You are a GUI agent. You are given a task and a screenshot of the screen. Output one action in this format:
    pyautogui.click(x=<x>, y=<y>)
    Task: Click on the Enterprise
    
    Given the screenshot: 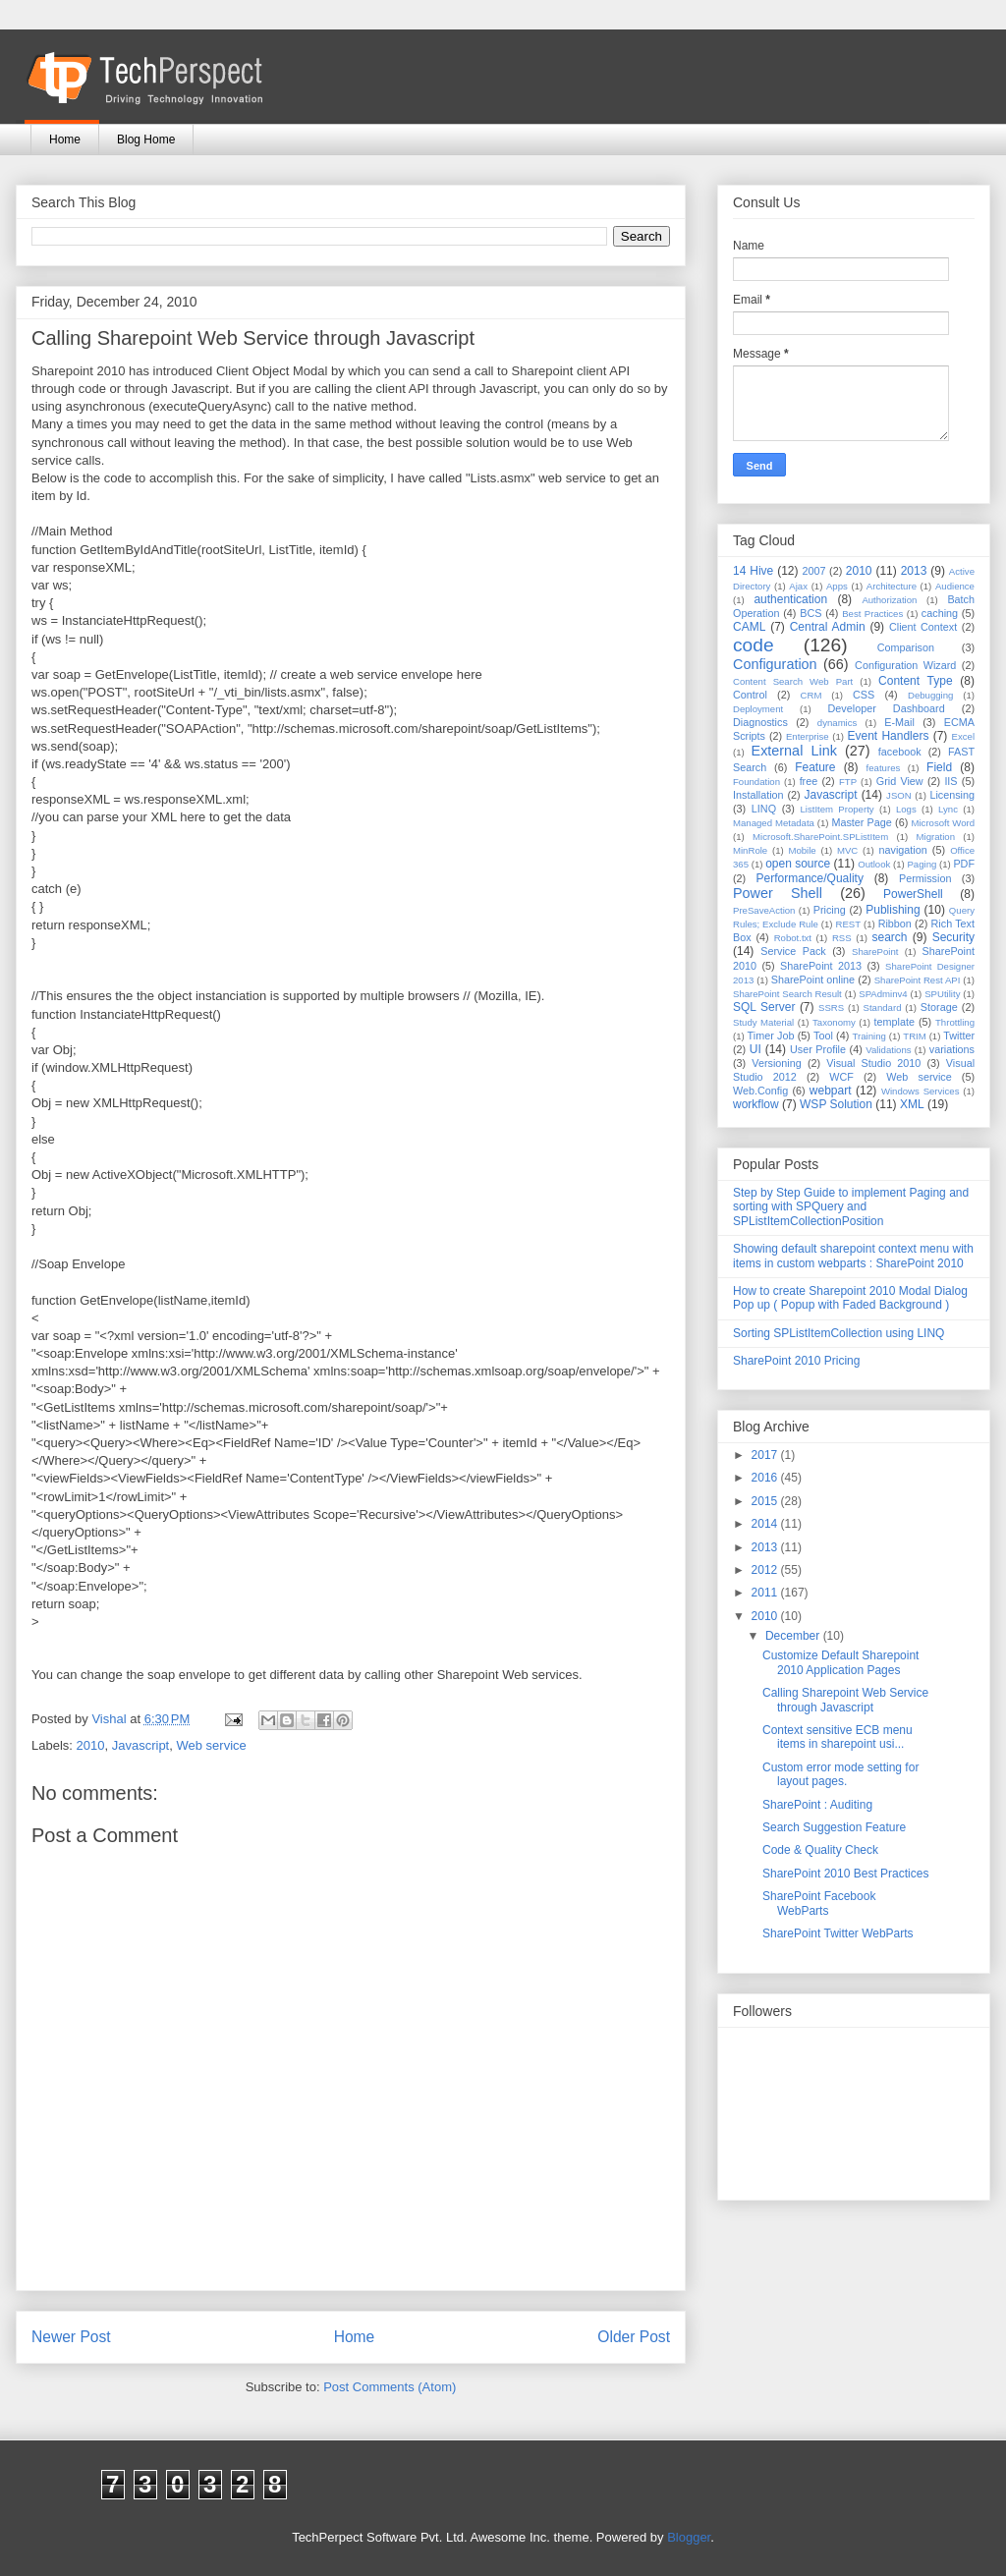 What is the action you would take?
    pyautogui.click(x=807, y=736)
    